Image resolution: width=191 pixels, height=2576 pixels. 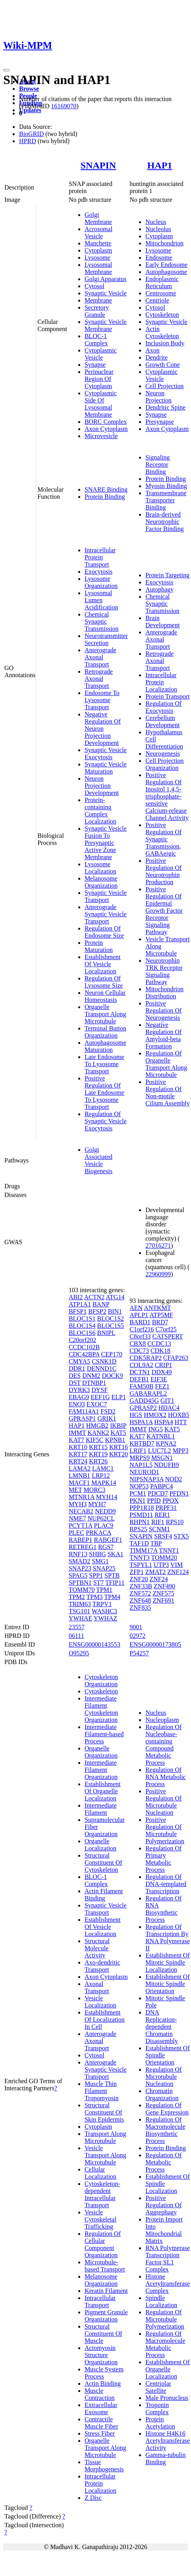 I want to click on Structural Molecule Activity, so click(x=97, y=1948).